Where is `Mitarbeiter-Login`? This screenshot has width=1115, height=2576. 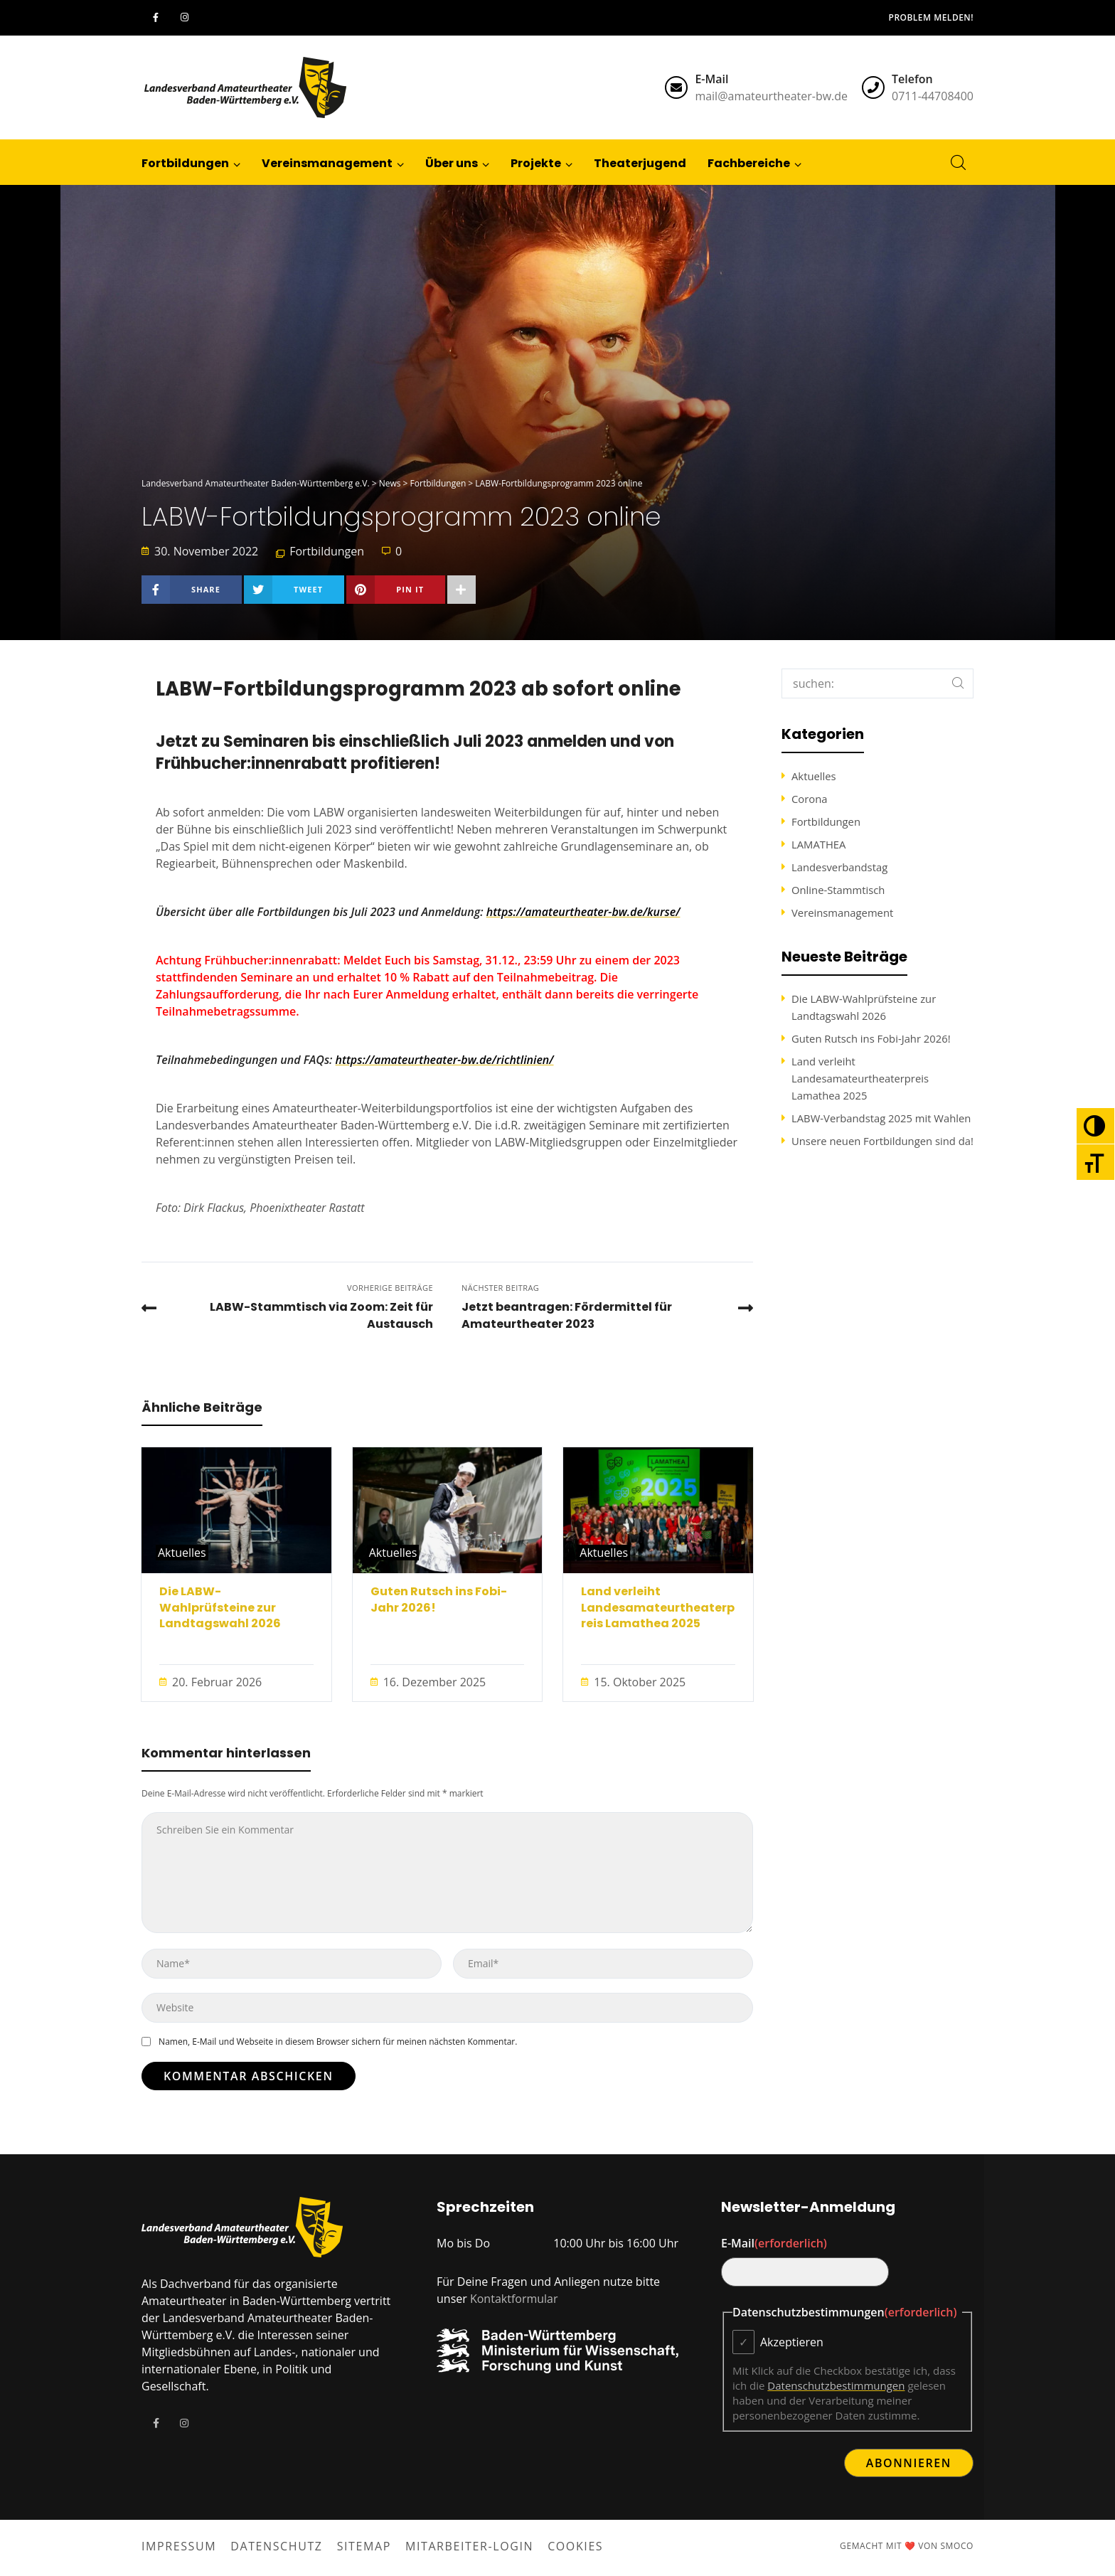
Mitarbeiter-Login is located at coordinates (469, 2546).